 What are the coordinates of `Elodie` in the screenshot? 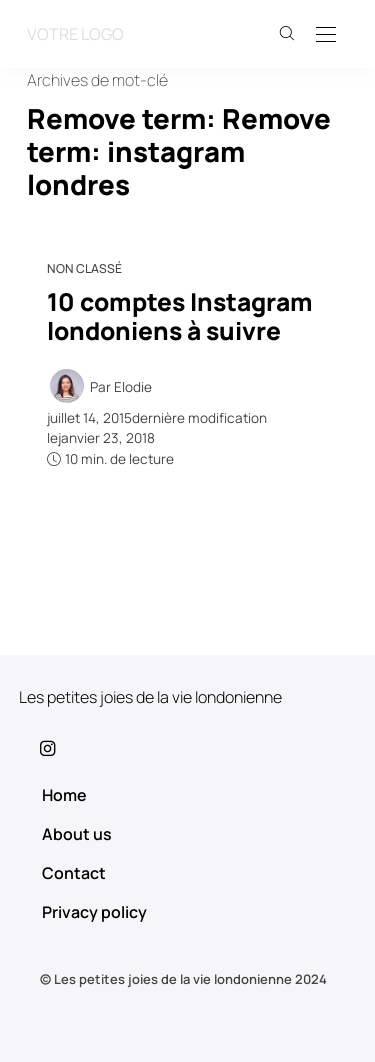 It's located at (133, 387).